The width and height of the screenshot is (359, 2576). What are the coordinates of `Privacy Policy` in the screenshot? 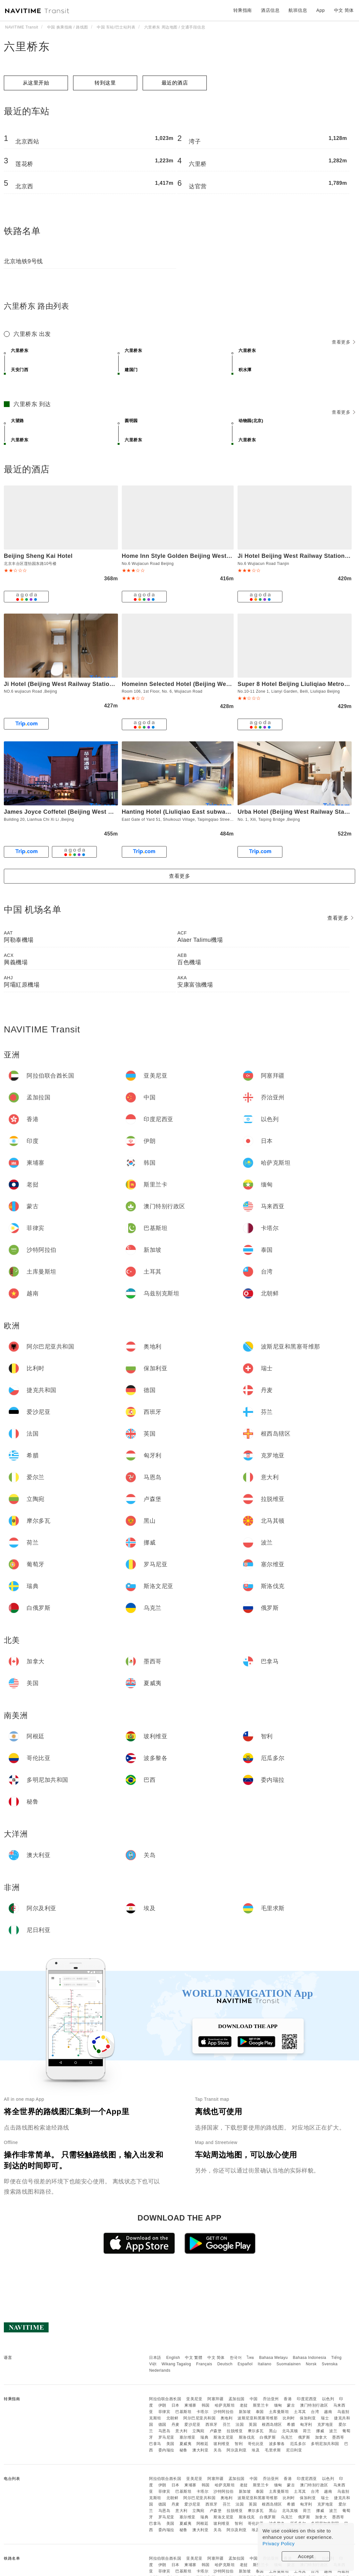 It's located at (279, 2543).